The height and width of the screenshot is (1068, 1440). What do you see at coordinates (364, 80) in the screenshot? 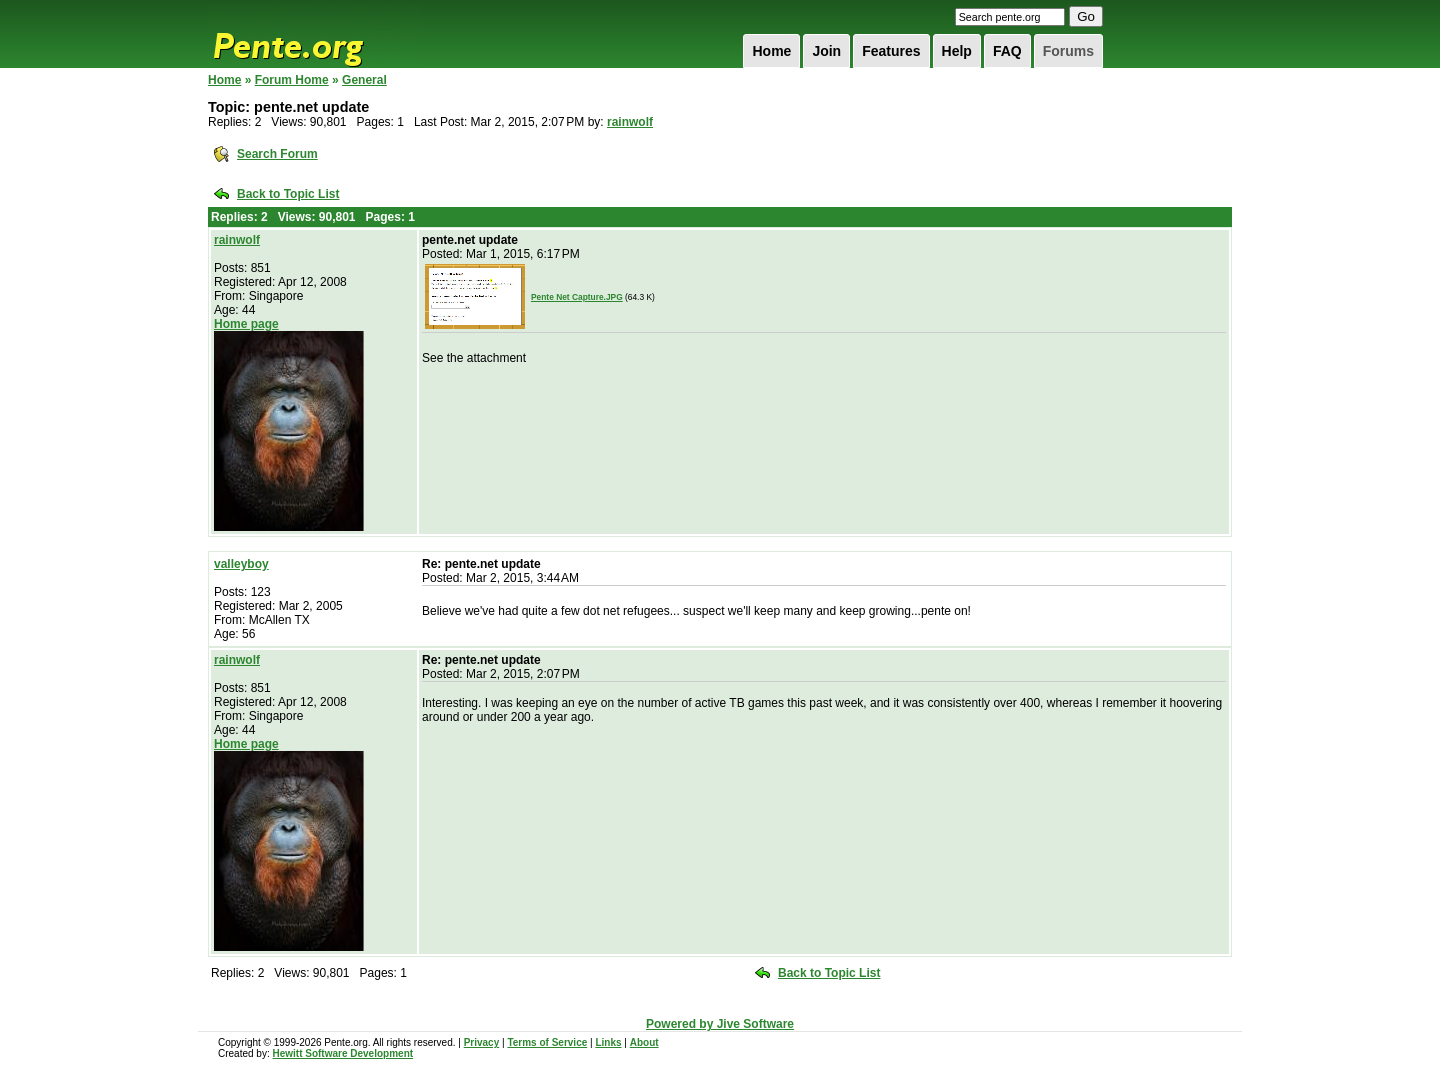
I see `General` at bounding box center [364, 80].